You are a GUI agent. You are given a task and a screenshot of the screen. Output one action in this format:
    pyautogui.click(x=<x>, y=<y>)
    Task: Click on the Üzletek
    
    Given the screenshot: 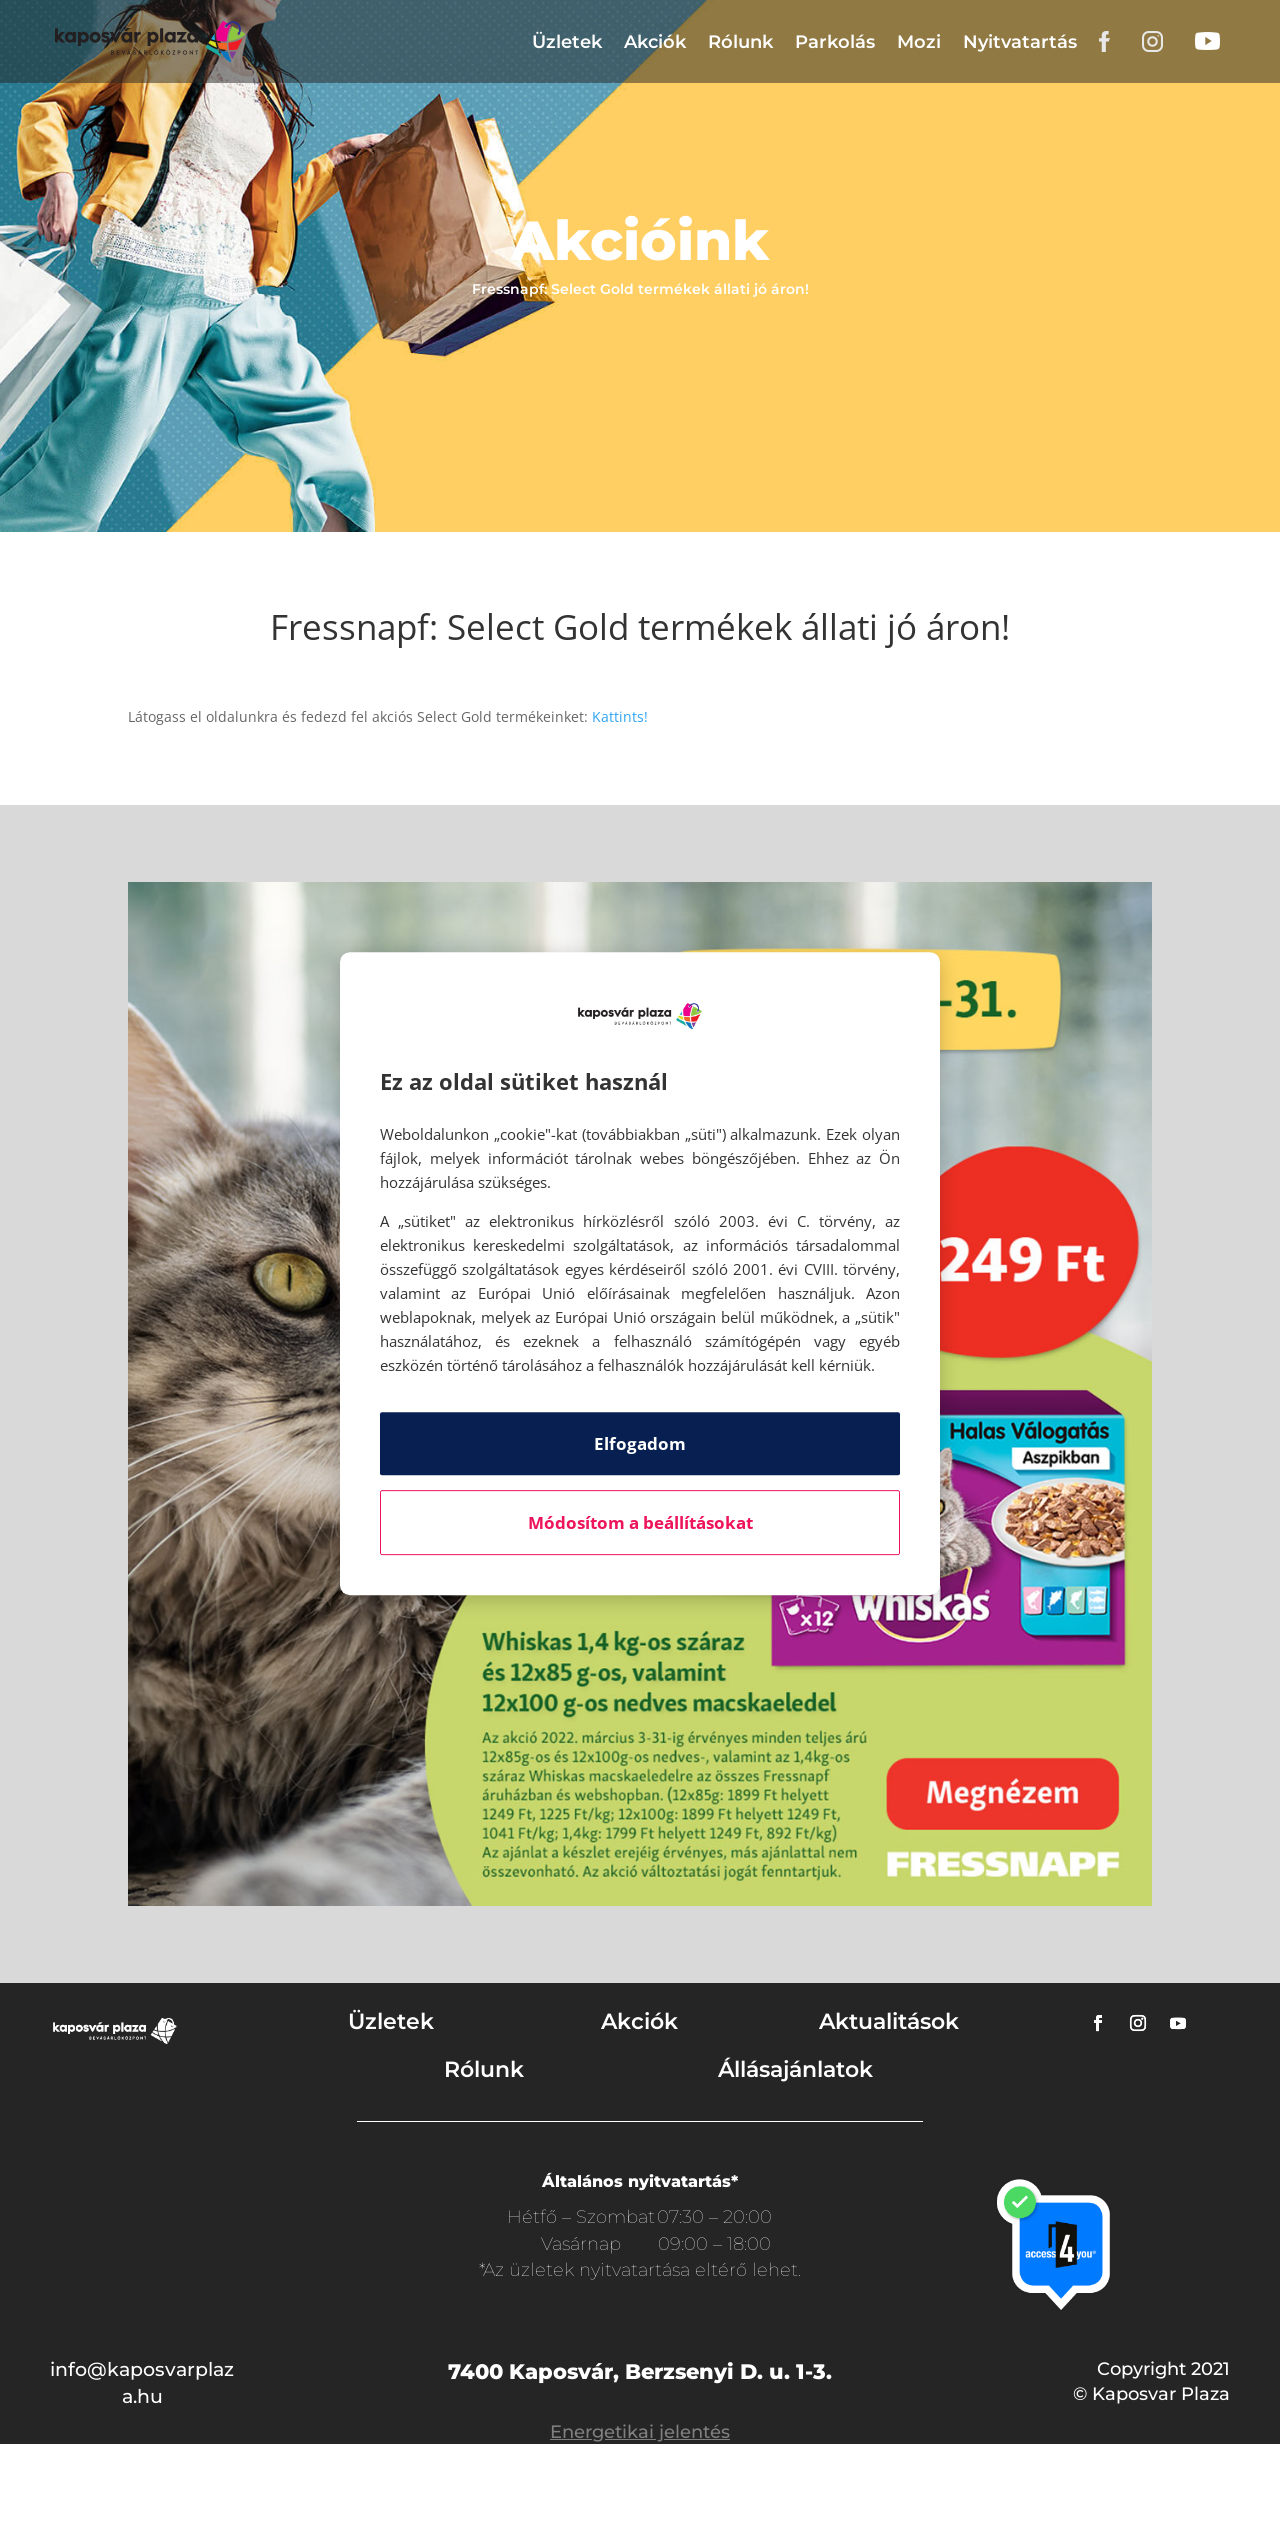 What is the action you would take?
    pyautogui.click(x=567, y=42)
    